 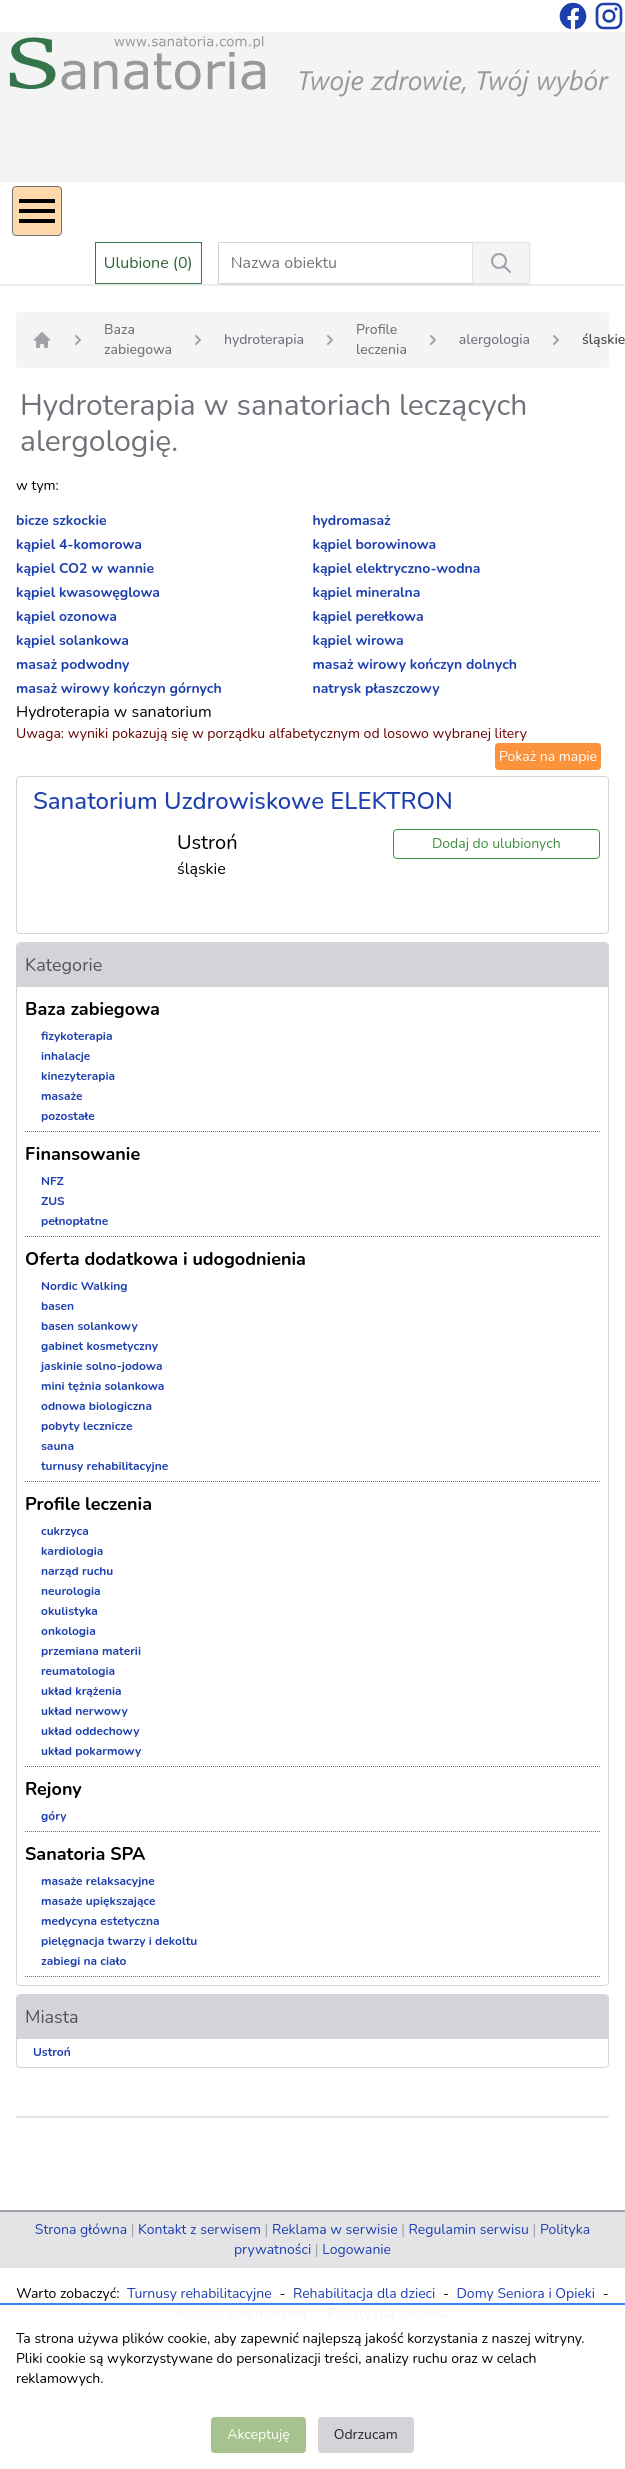 What do you see at coordinates (84, 1286) in the screenshot?
I see `Nordic Walking` at bounding box center [84, 1286].